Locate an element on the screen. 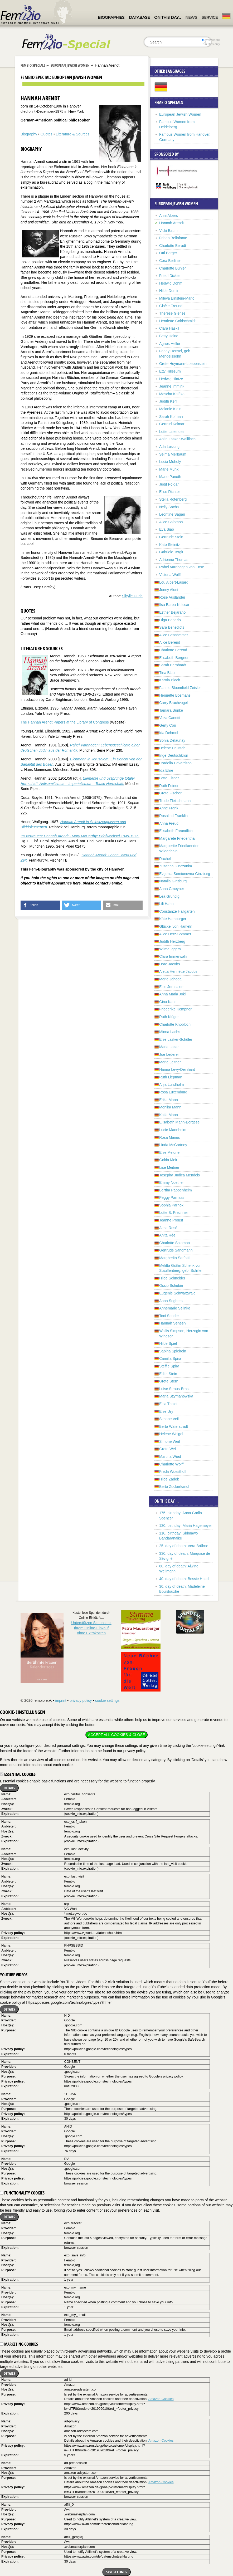  Toni Sender is located at coordinates (169, 1316).